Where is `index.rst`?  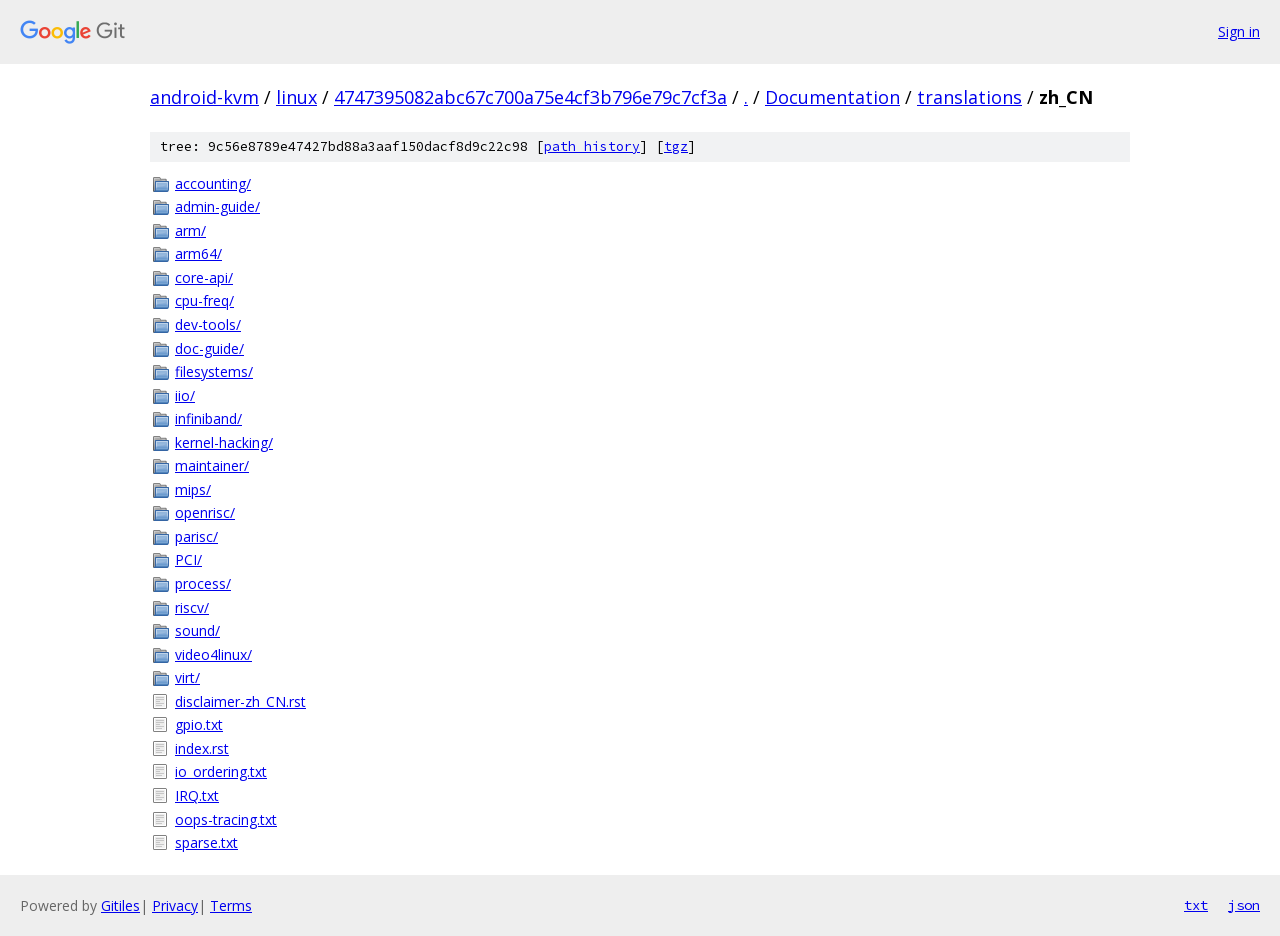 index.rst is located at coordinates (202, 748).